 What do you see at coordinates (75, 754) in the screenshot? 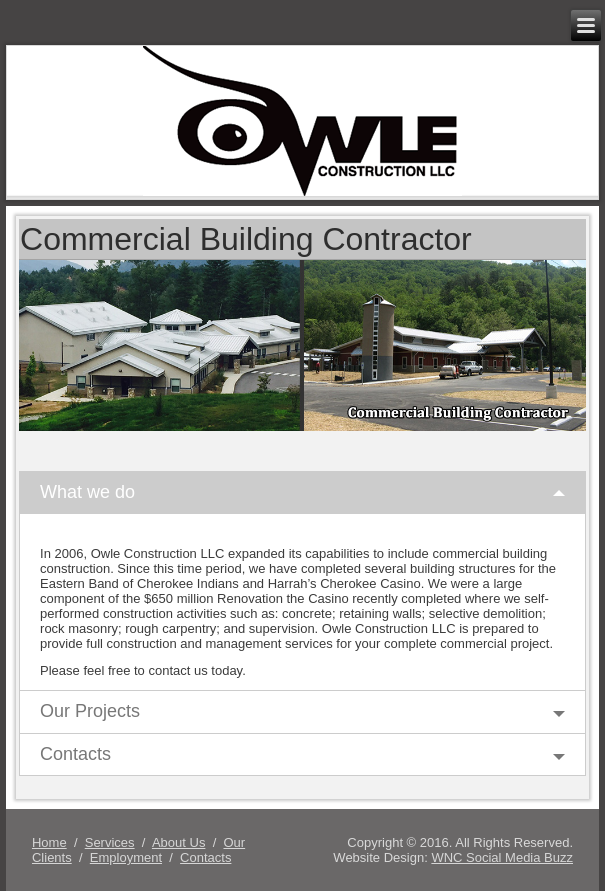
I see `Contacts` at bounding box center [75, 754].